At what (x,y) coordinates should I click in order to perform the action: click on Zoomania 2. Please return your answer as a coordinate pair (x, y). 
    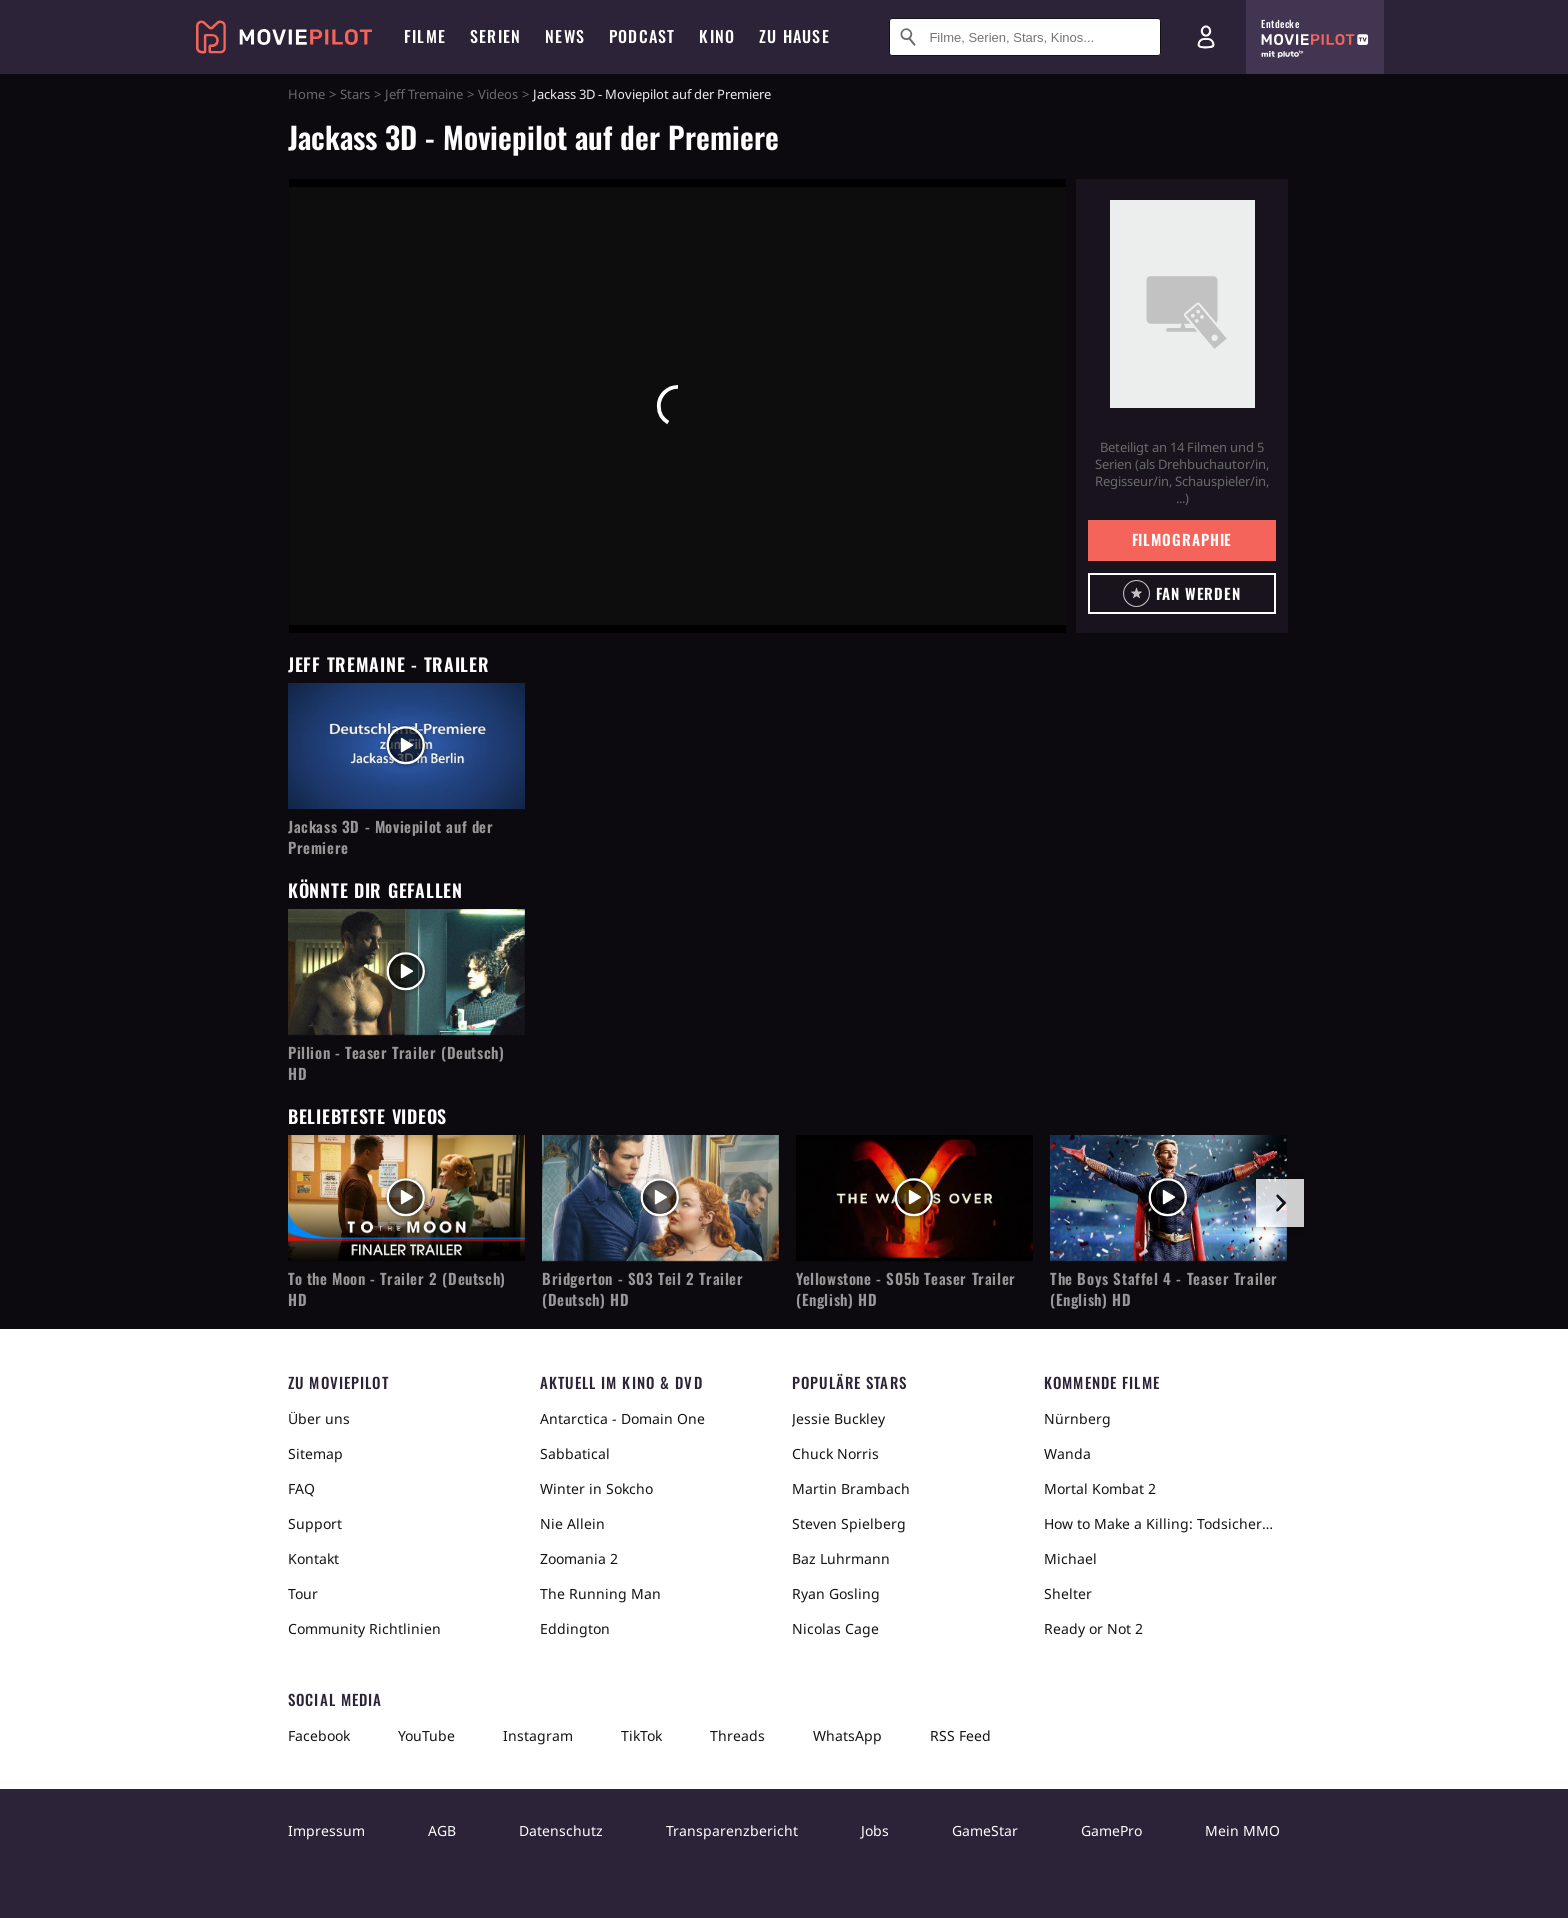
    Looking at the image, I should click on (579, 1558).